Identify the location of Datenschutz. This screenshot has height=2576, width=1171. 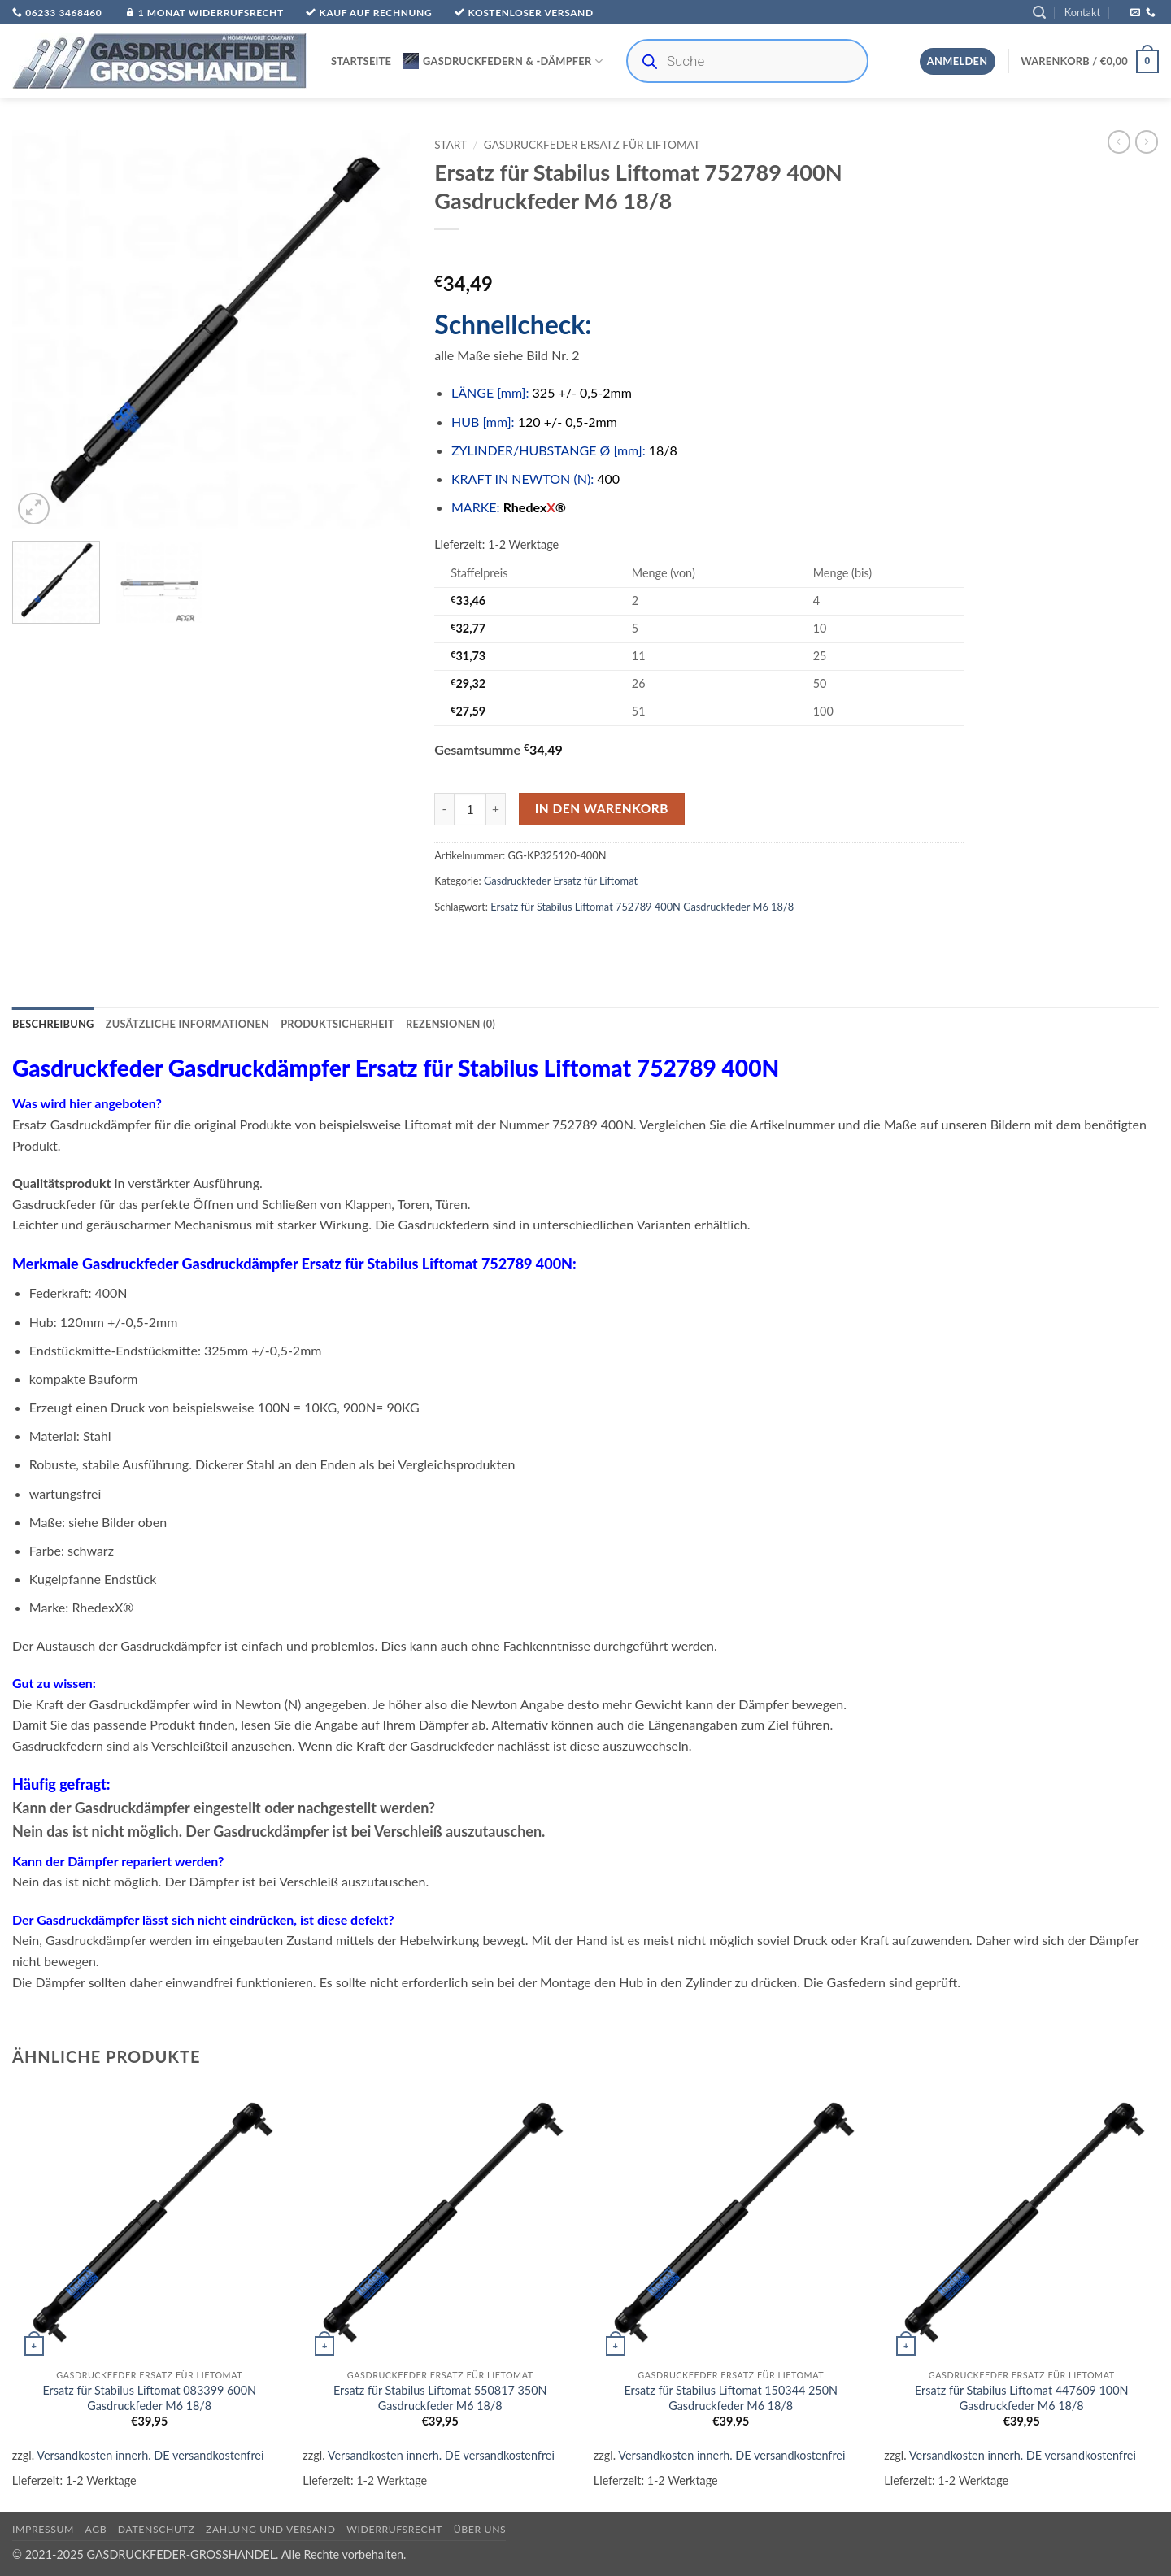
(156, 2529).